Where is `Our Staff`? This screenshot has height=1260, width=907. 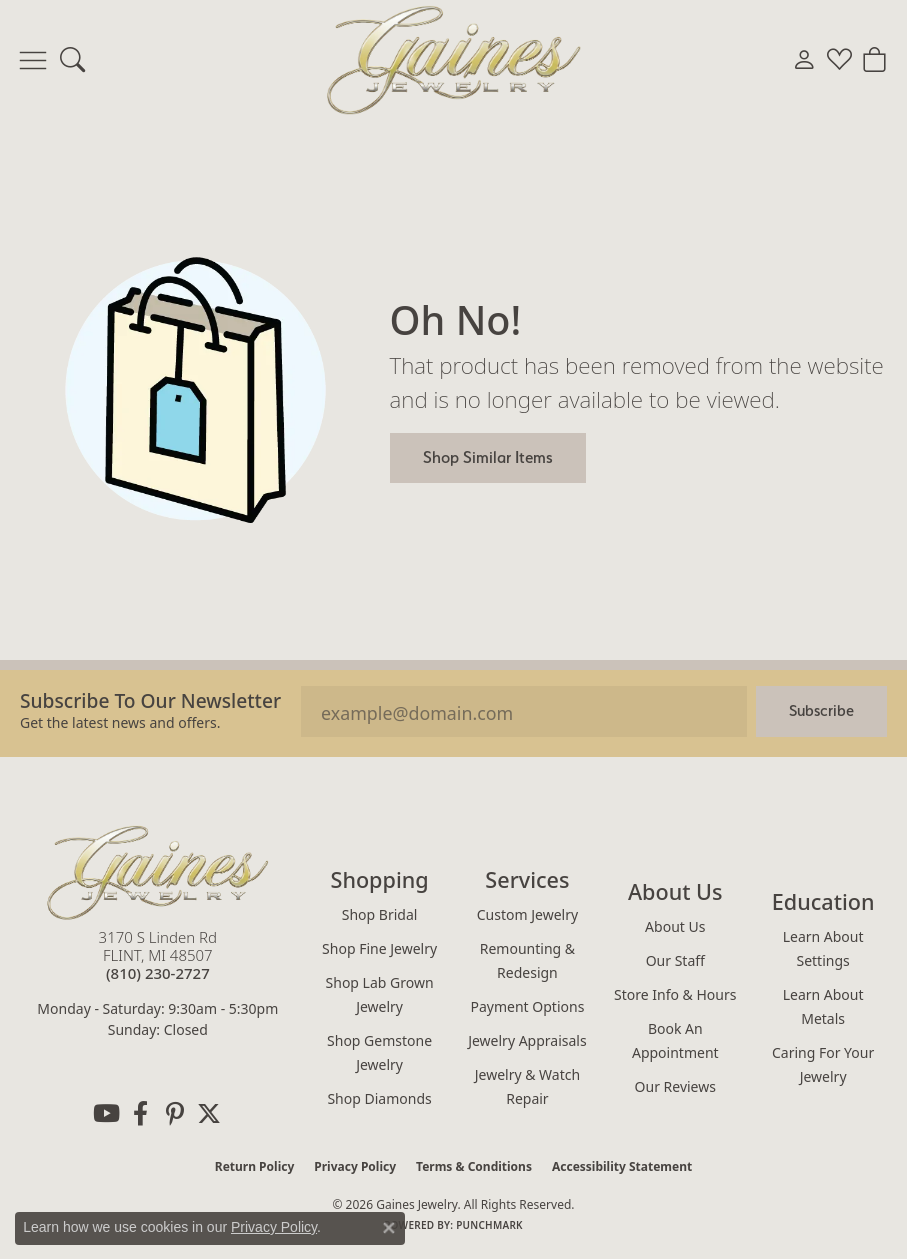 Our Staff is located at coordinates (675, 960).